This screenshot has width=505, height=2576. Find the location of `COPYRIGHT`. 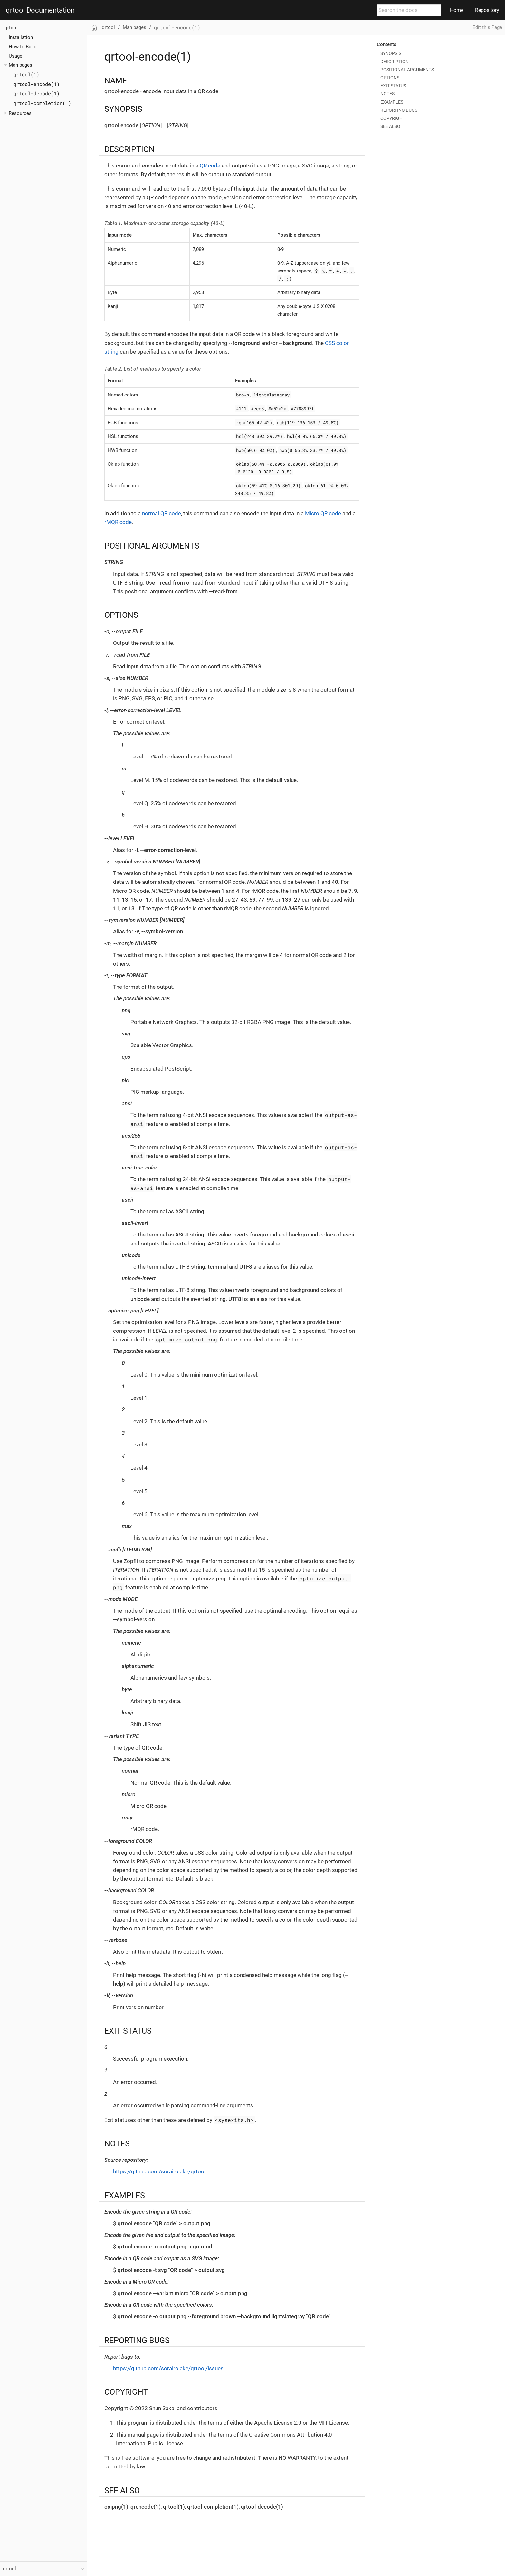

COPYRIGHT is located at coordinates (392, 118).